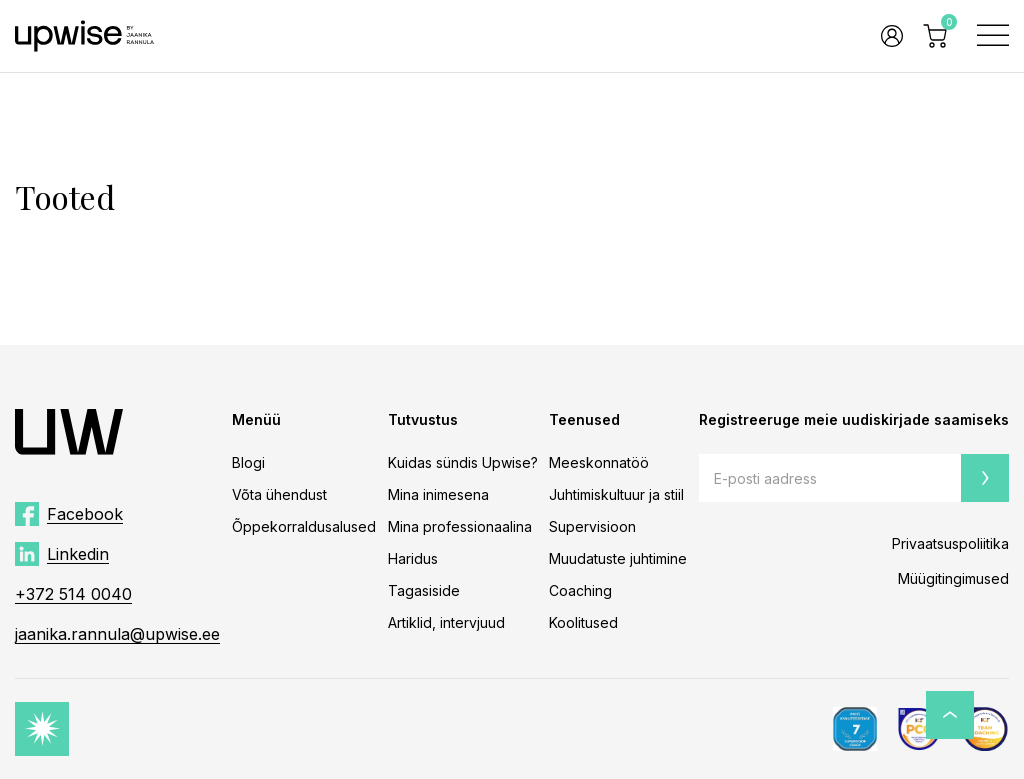 The image size is (1024, 779). Describe the element at coordinates (599, 462) in the screenshot. I see `Meeskonnatöö` at that location.